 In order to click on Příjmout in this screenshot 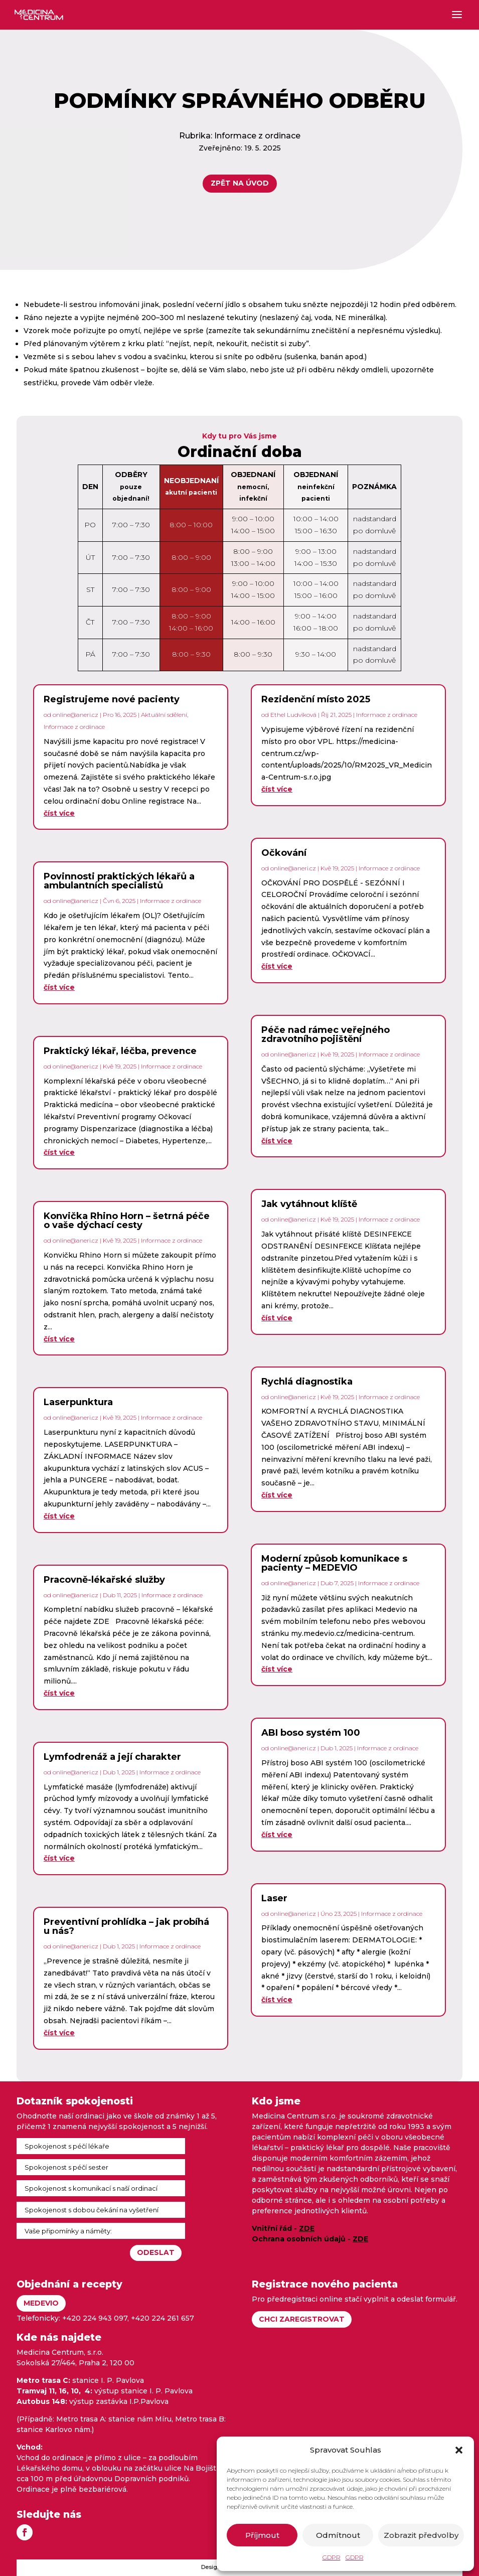, I will do `click(262, 2535)`.